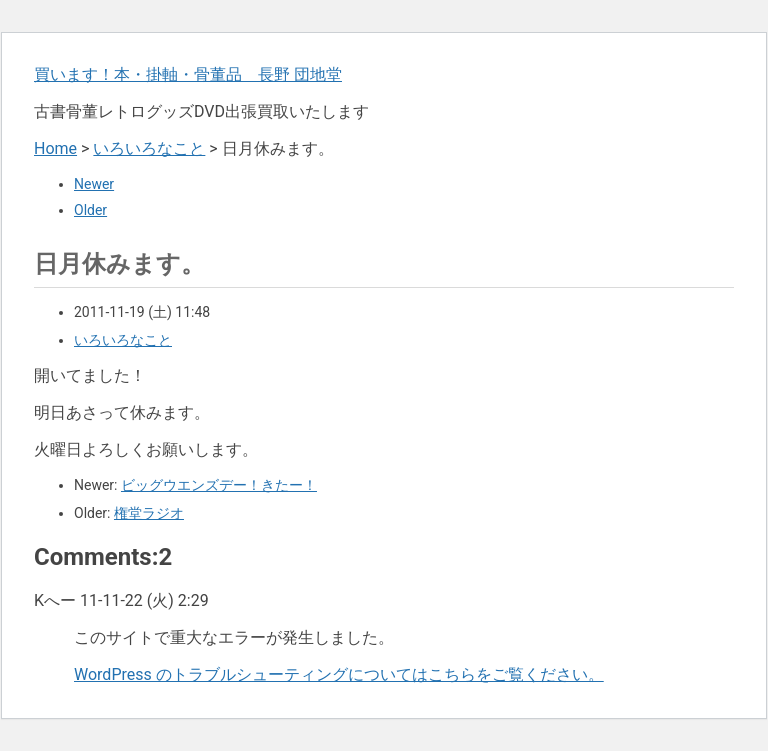 This screenshot has height=751, width=768. What do you see at coordinates (149, 148) in the screenshot?
I see `いろいろなこと` at bounding box center [149, 148].